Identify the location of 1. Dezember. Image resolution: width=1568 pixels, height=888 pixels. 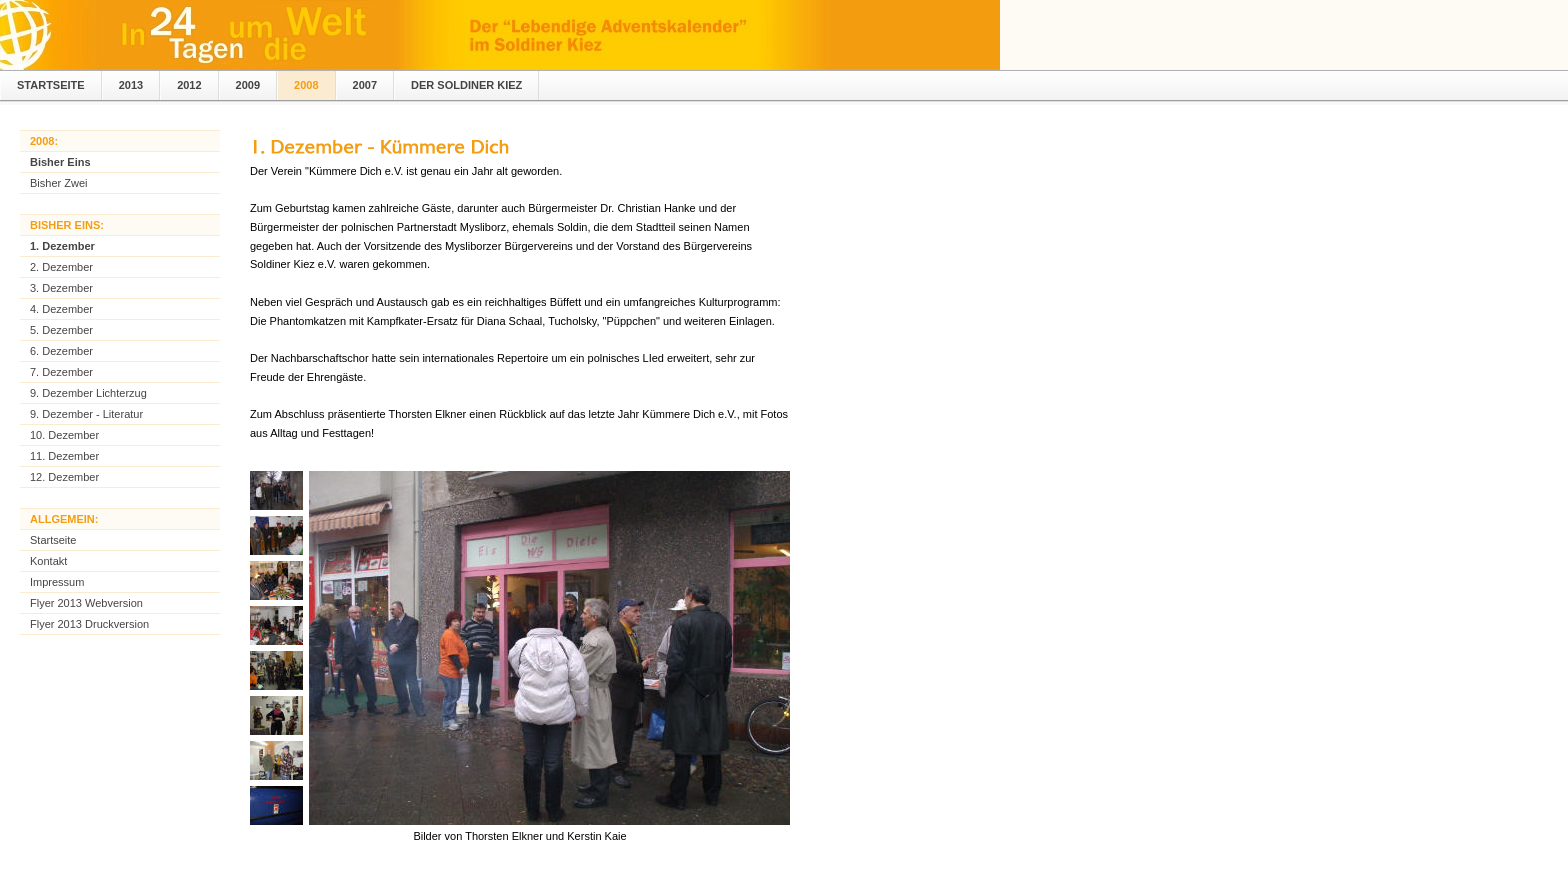
(62, 246).